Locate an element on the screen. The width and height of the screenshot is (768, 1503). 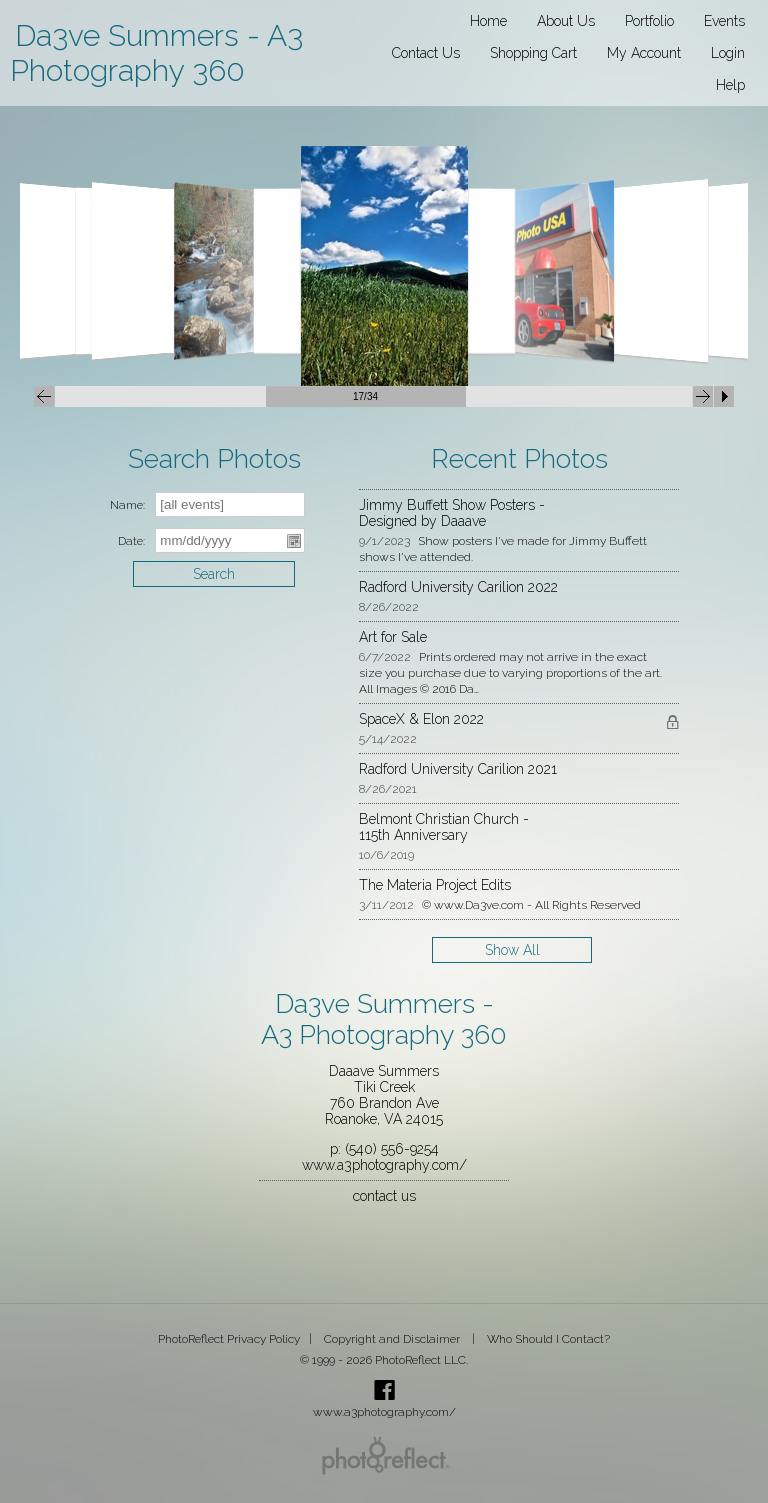
About Us is located at coordinates (566, 21).